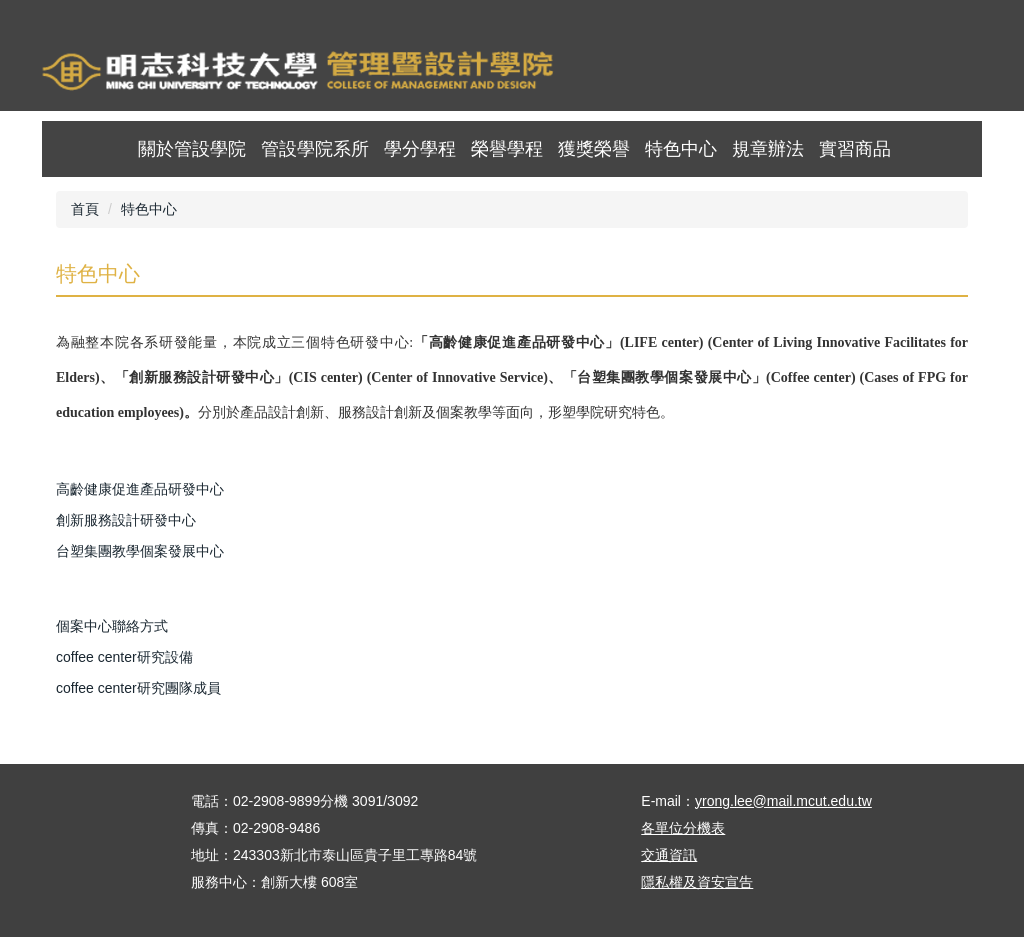 The height and width of the screenshot is (937, 1024). Describe the element at coordinates (126, 520) in the screenshot. I see `創新服務設計研發中心` at that location.